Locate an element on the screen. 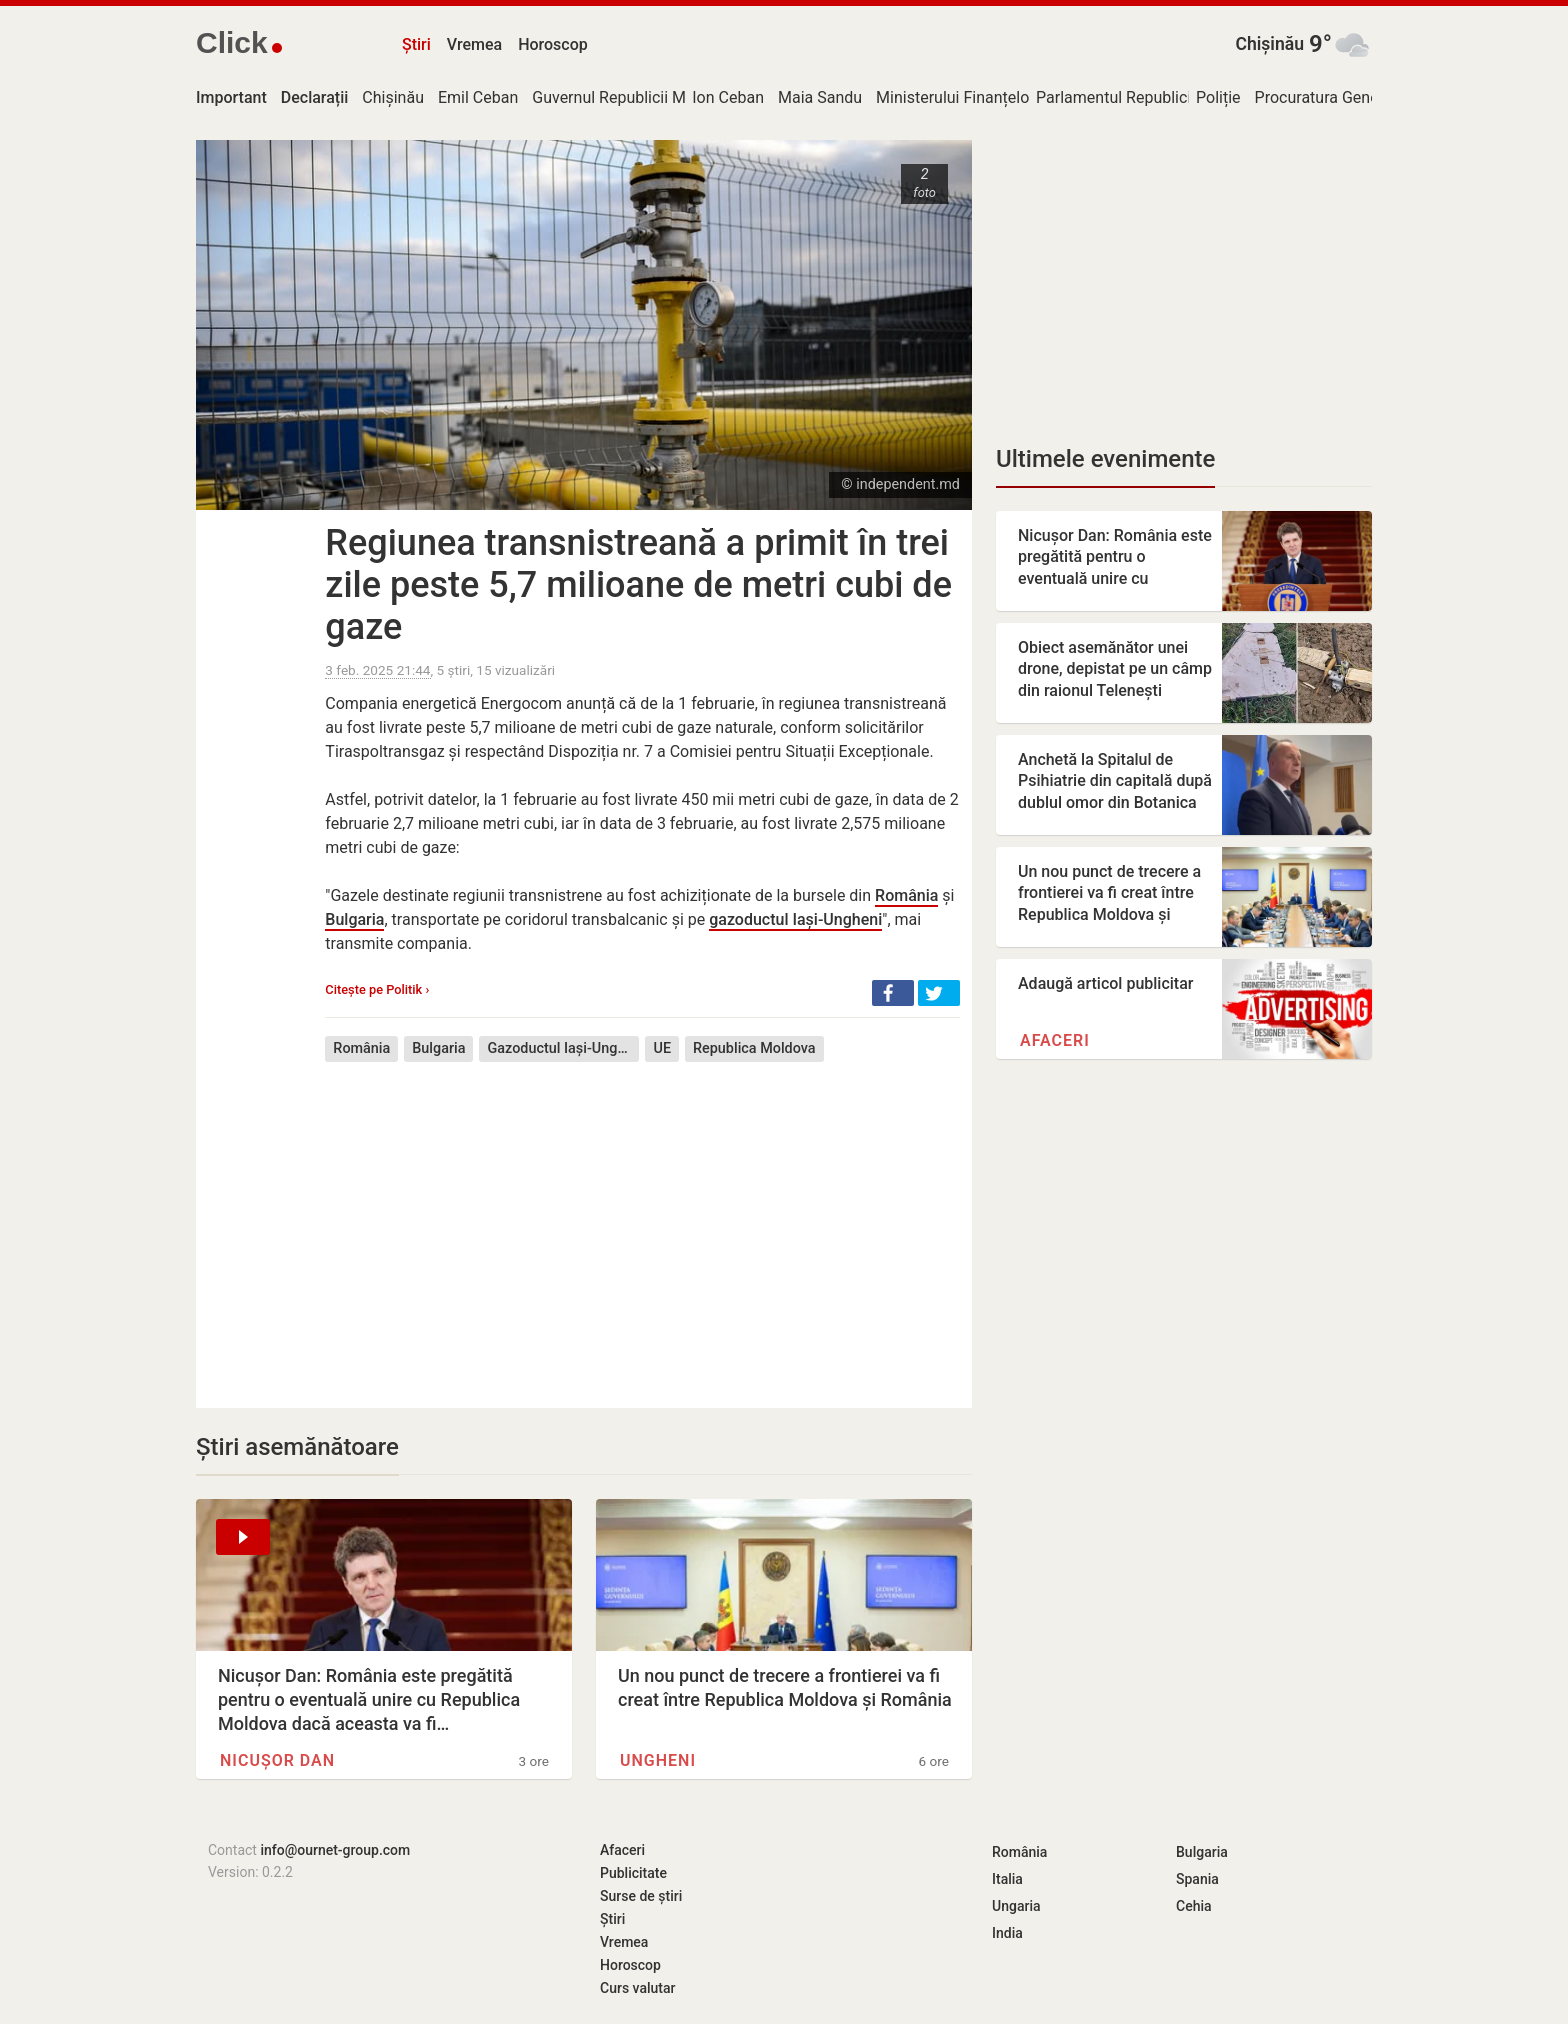  Parlamentul Republicii Moldova is located at coordinates (1148, 97).